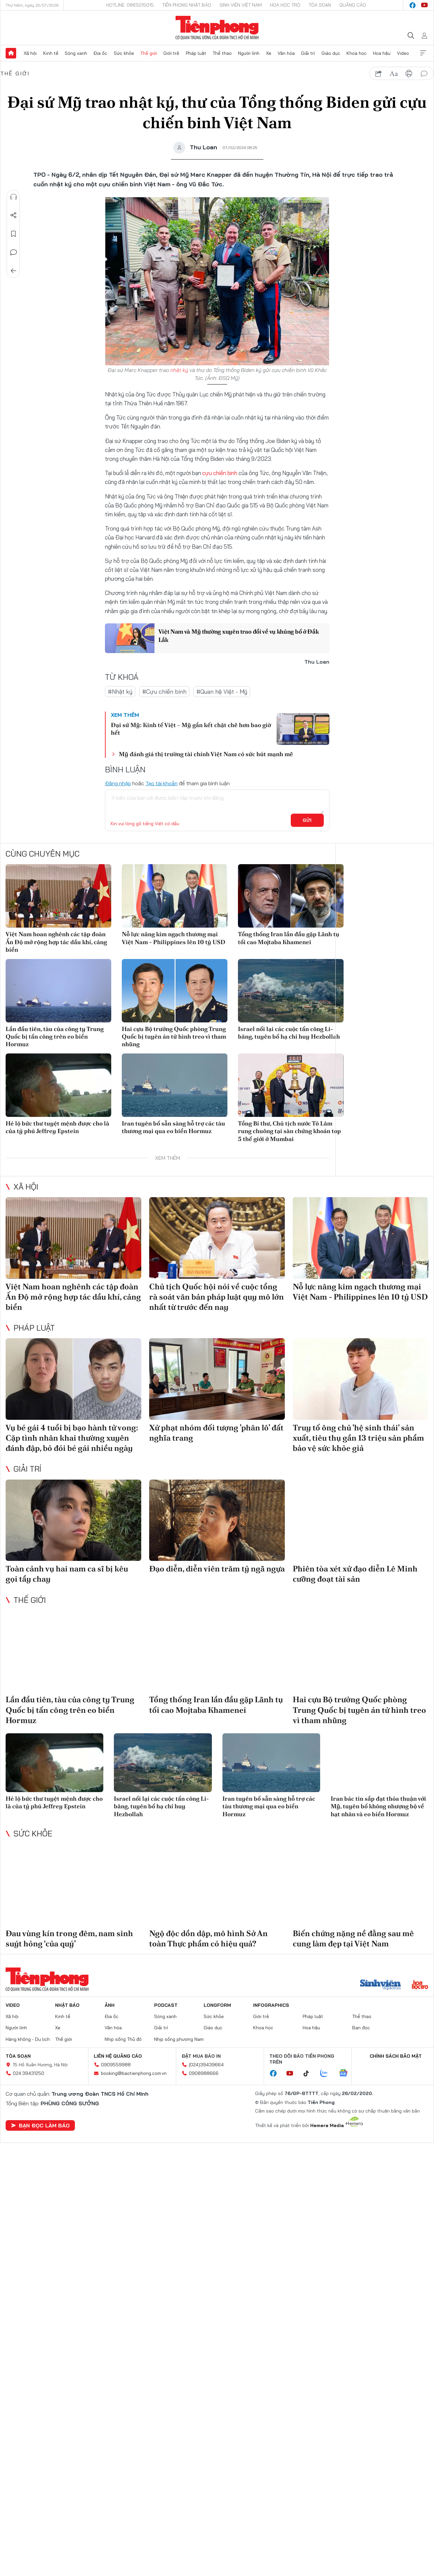  I want to click on Đạo diễn, diễn viên trăm tỷ ngã ngựa, so click(217, 1569).